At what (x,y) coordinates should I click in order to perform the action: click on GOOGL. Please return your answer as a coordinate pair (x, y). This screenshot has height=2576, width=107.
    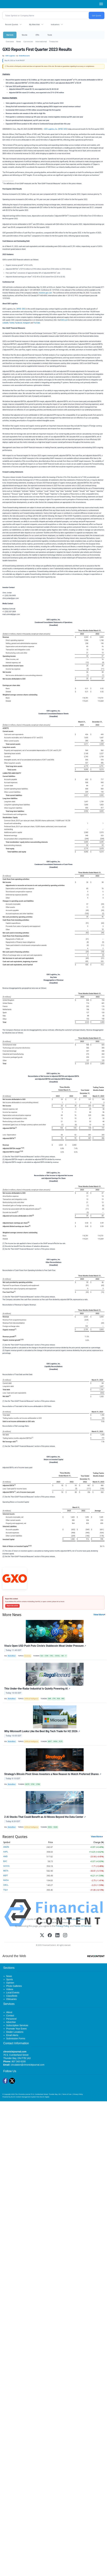
    Looking at the image, I should click on (57, 1656).